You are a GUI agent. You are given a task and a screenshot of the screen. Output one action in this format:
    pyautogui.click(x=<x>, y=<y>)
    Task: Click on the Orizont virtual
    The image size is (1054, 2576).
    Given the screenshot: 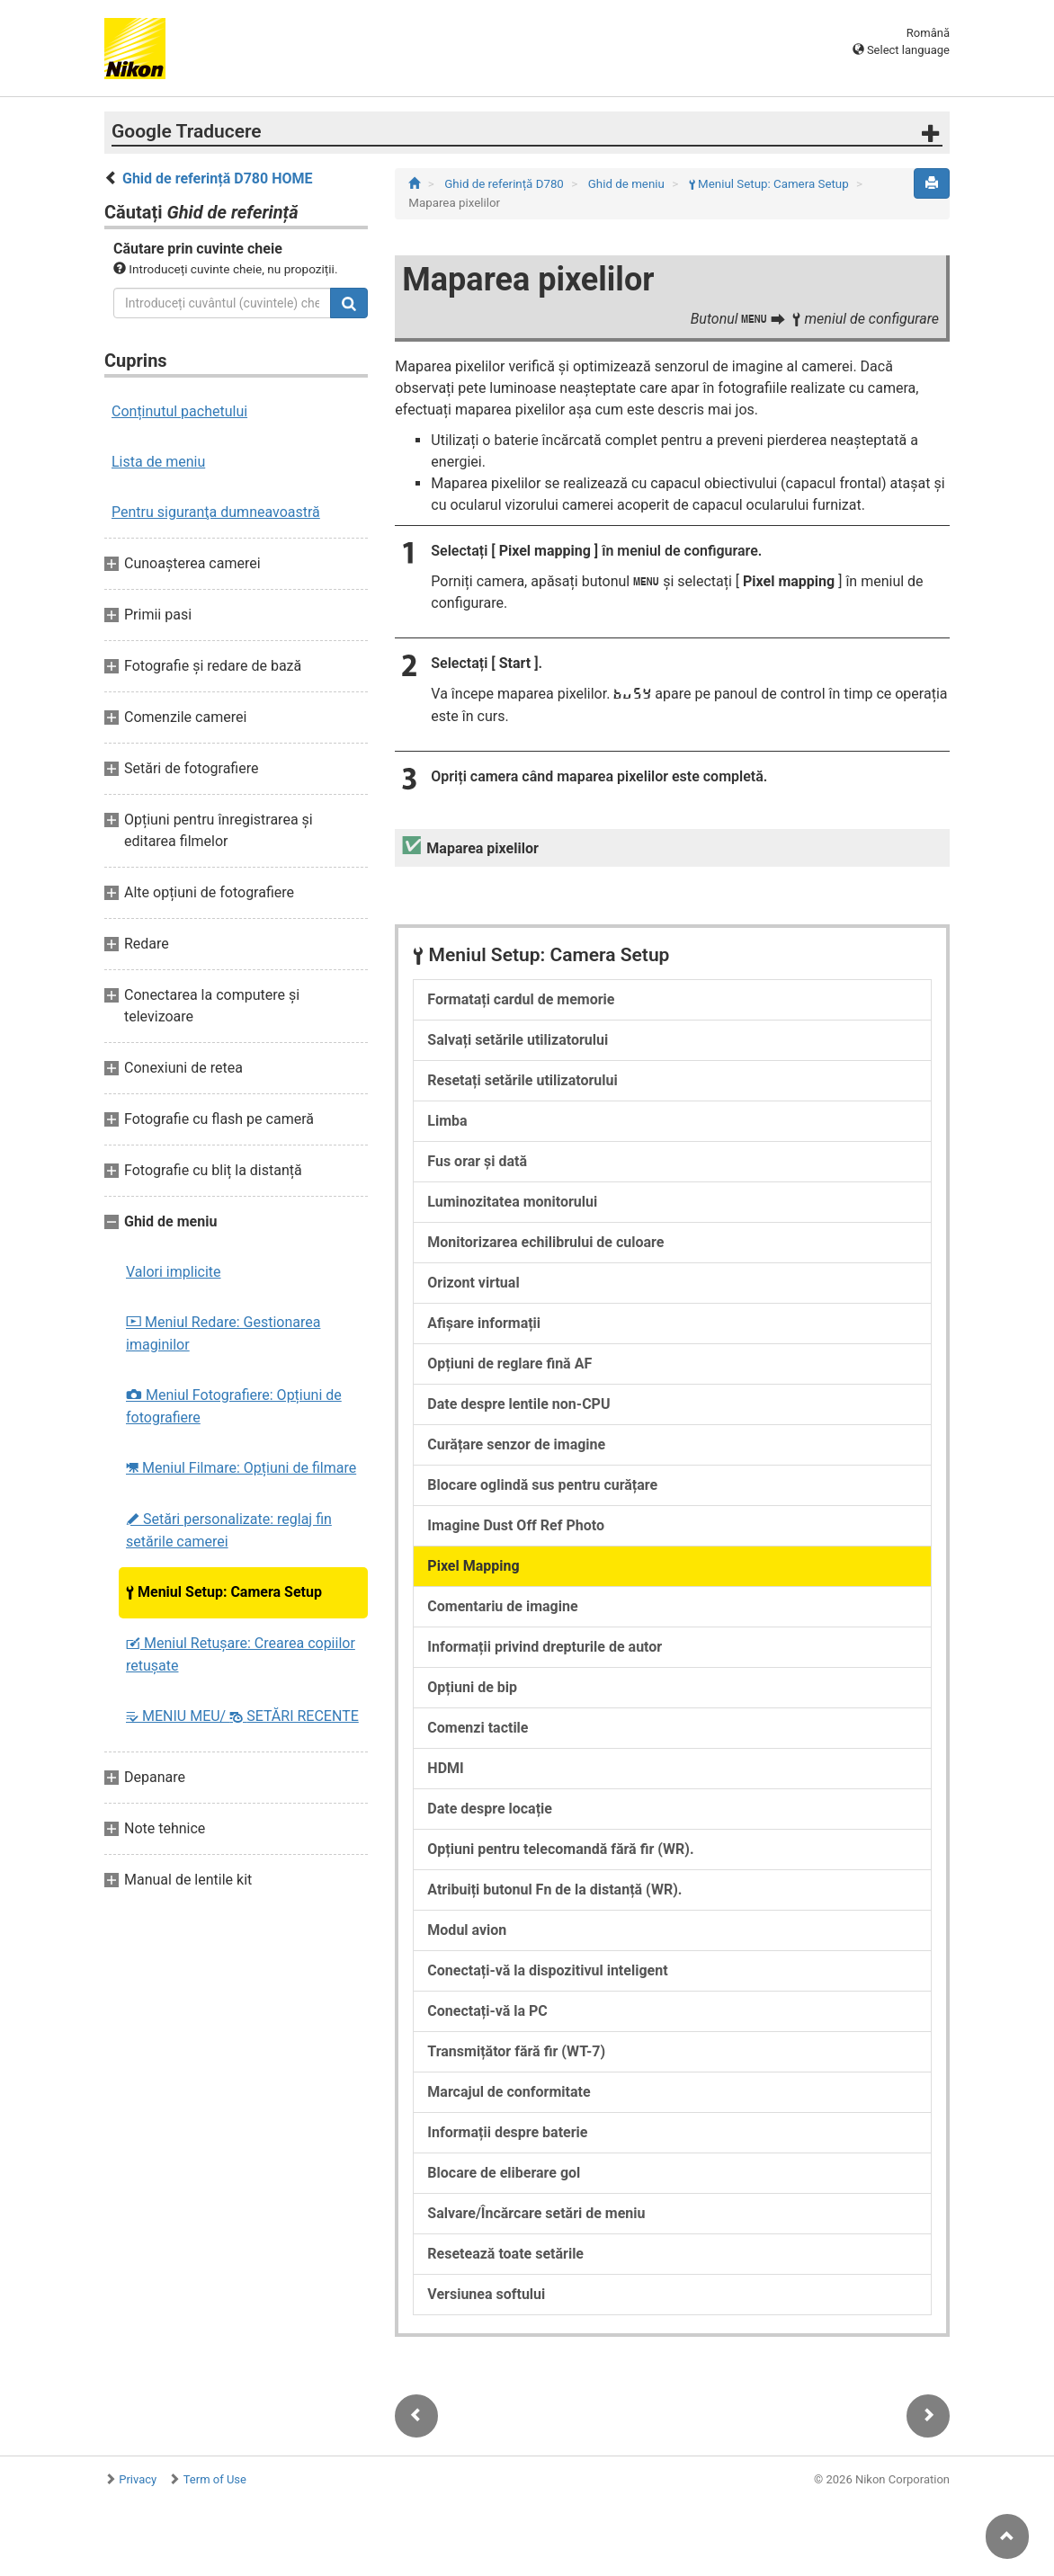 What is the action you would take?
    pyautogui.click(x=473, y=1282)
    